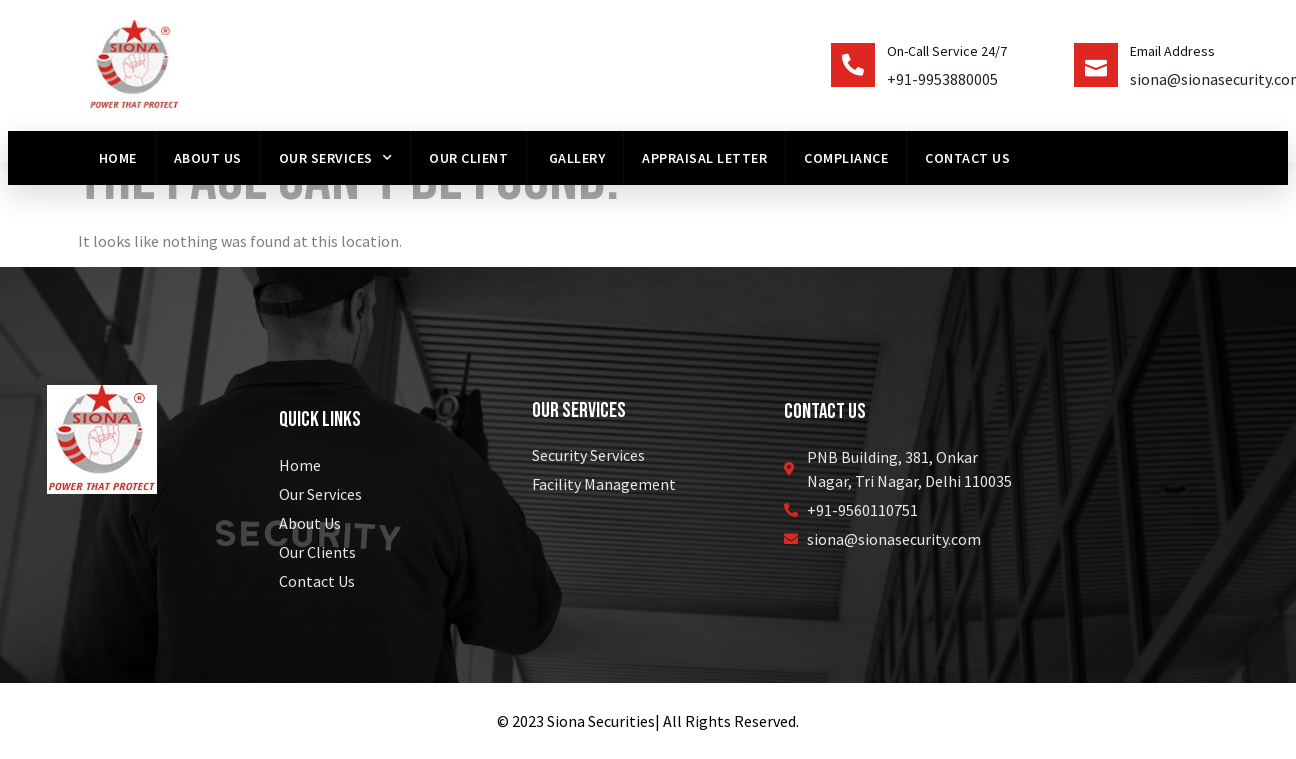 This screenshot has height=759, width=1296. What do you see at coordinates (704, 158) in the screenshot?
I see `Appraisal Letter` at bounding box center [704, 158].